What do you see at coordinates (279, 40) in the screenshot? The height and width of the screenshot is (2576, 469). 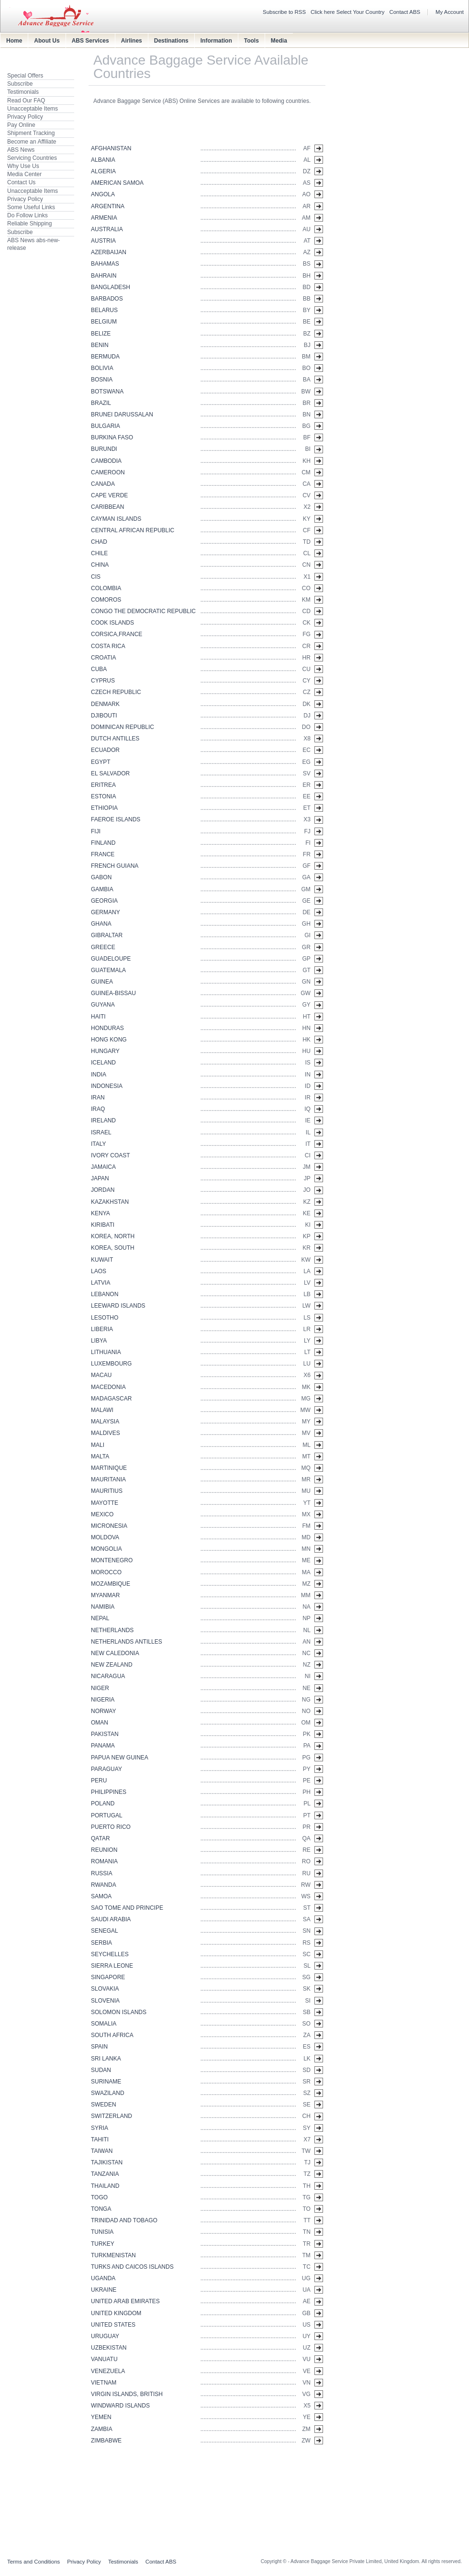 I see `Media` at bounding box center [279, 40].